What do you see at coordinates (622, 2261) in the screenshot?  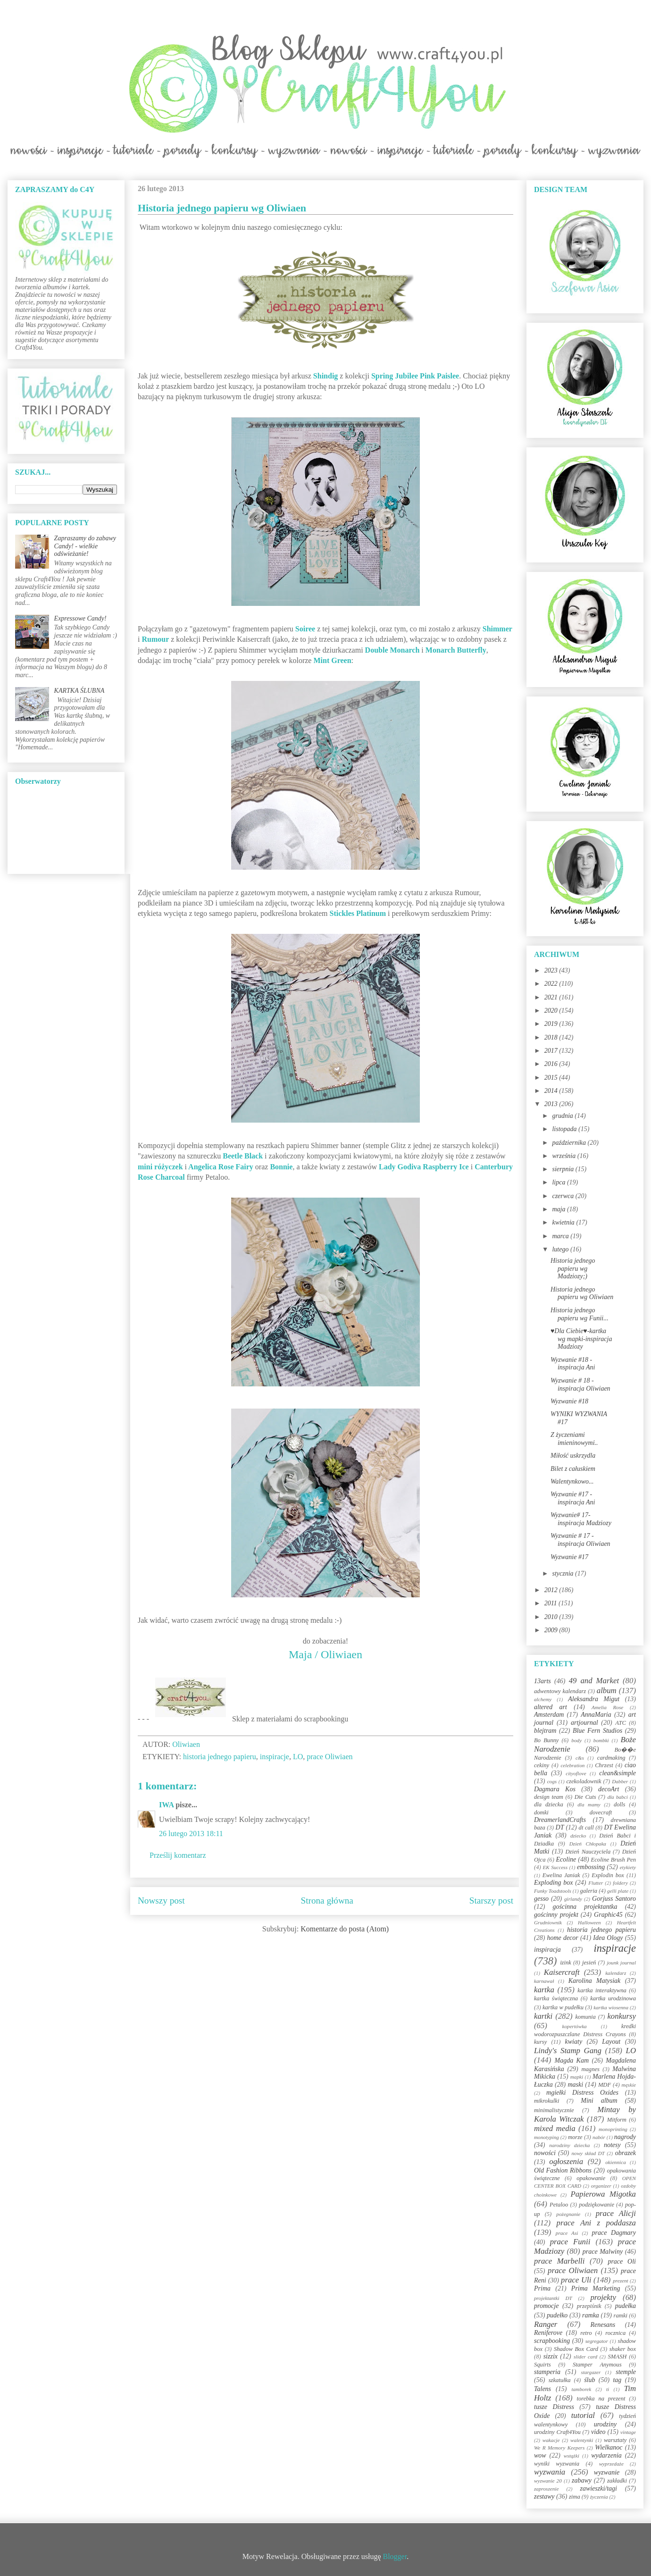 I see `prace Oli` at bounding box center [622, 2261].